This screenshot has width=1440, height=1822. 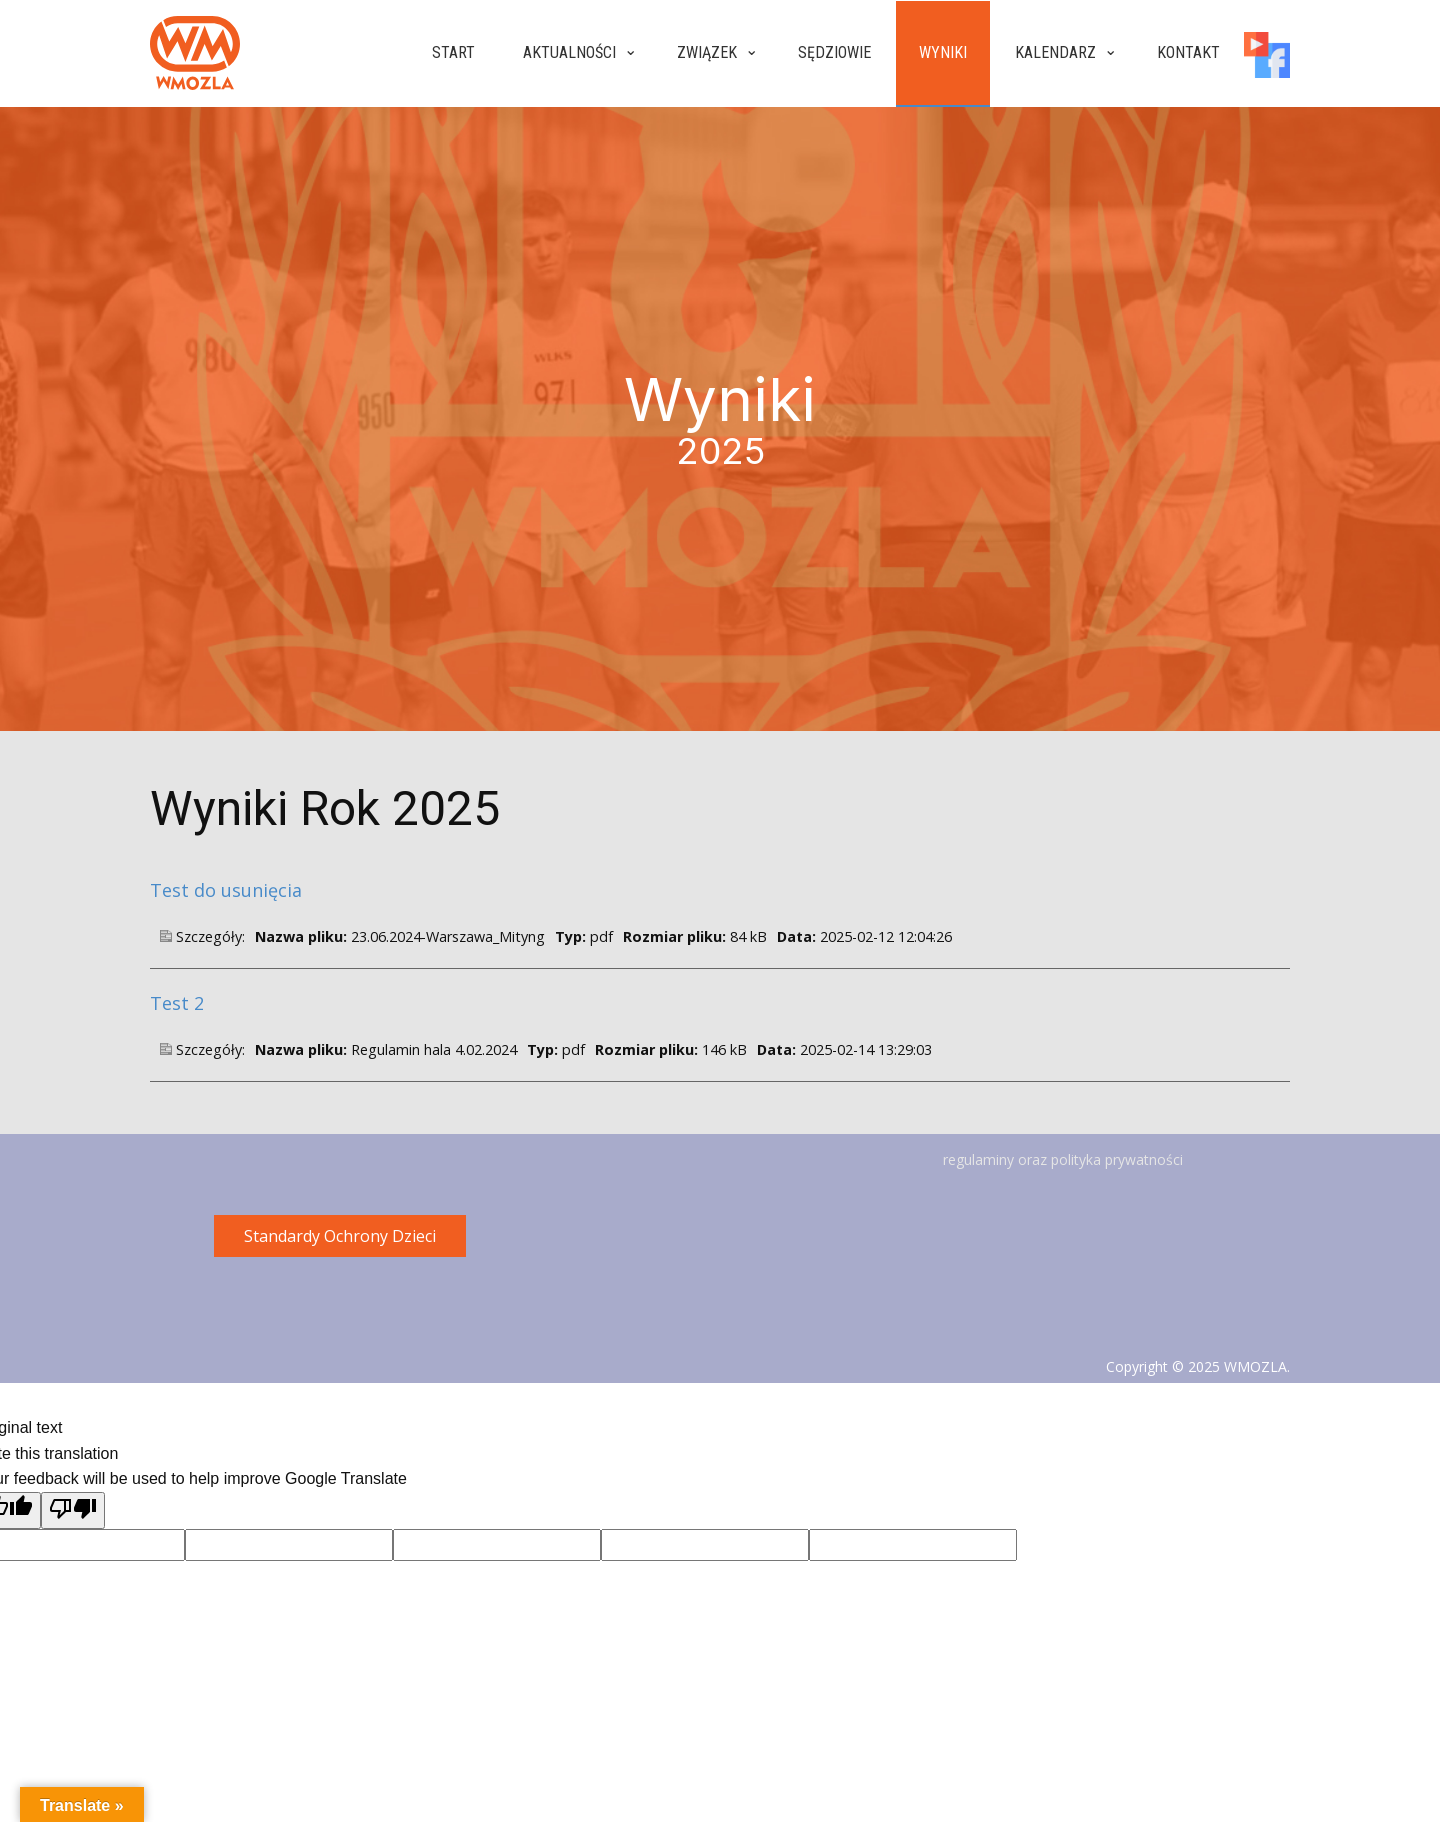 I want to click on [Poor translation], so click(x=73, y=1511).